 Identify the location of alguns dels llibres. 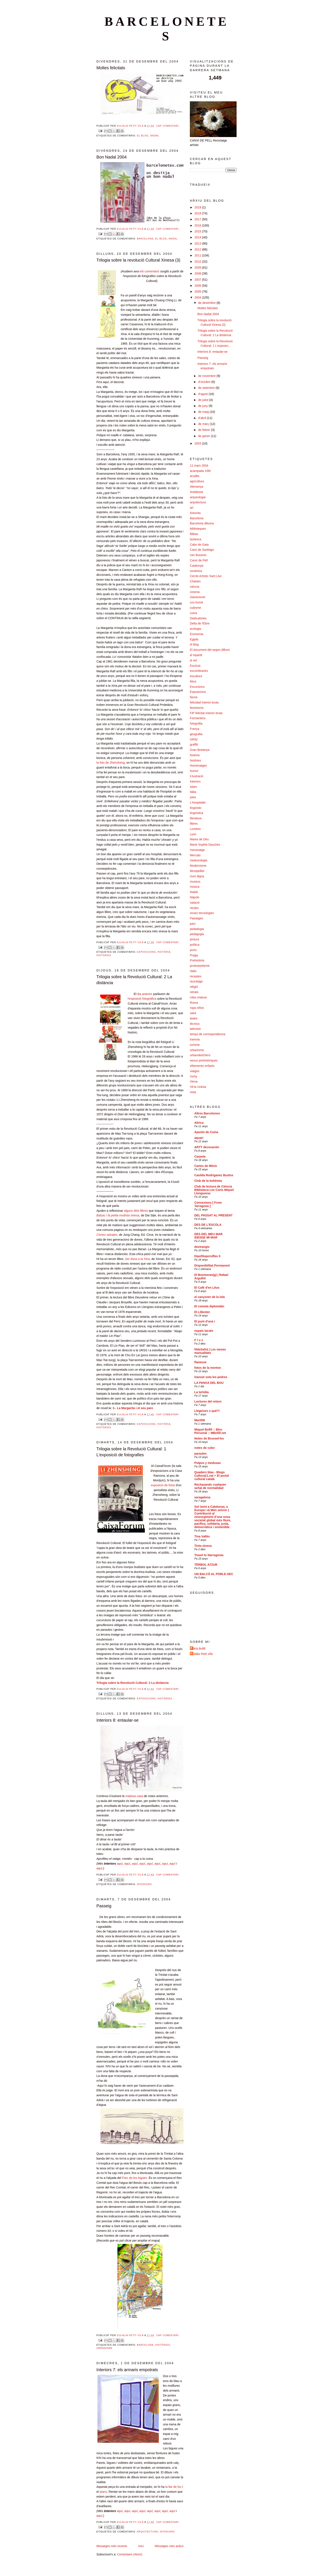
(136, 1210).